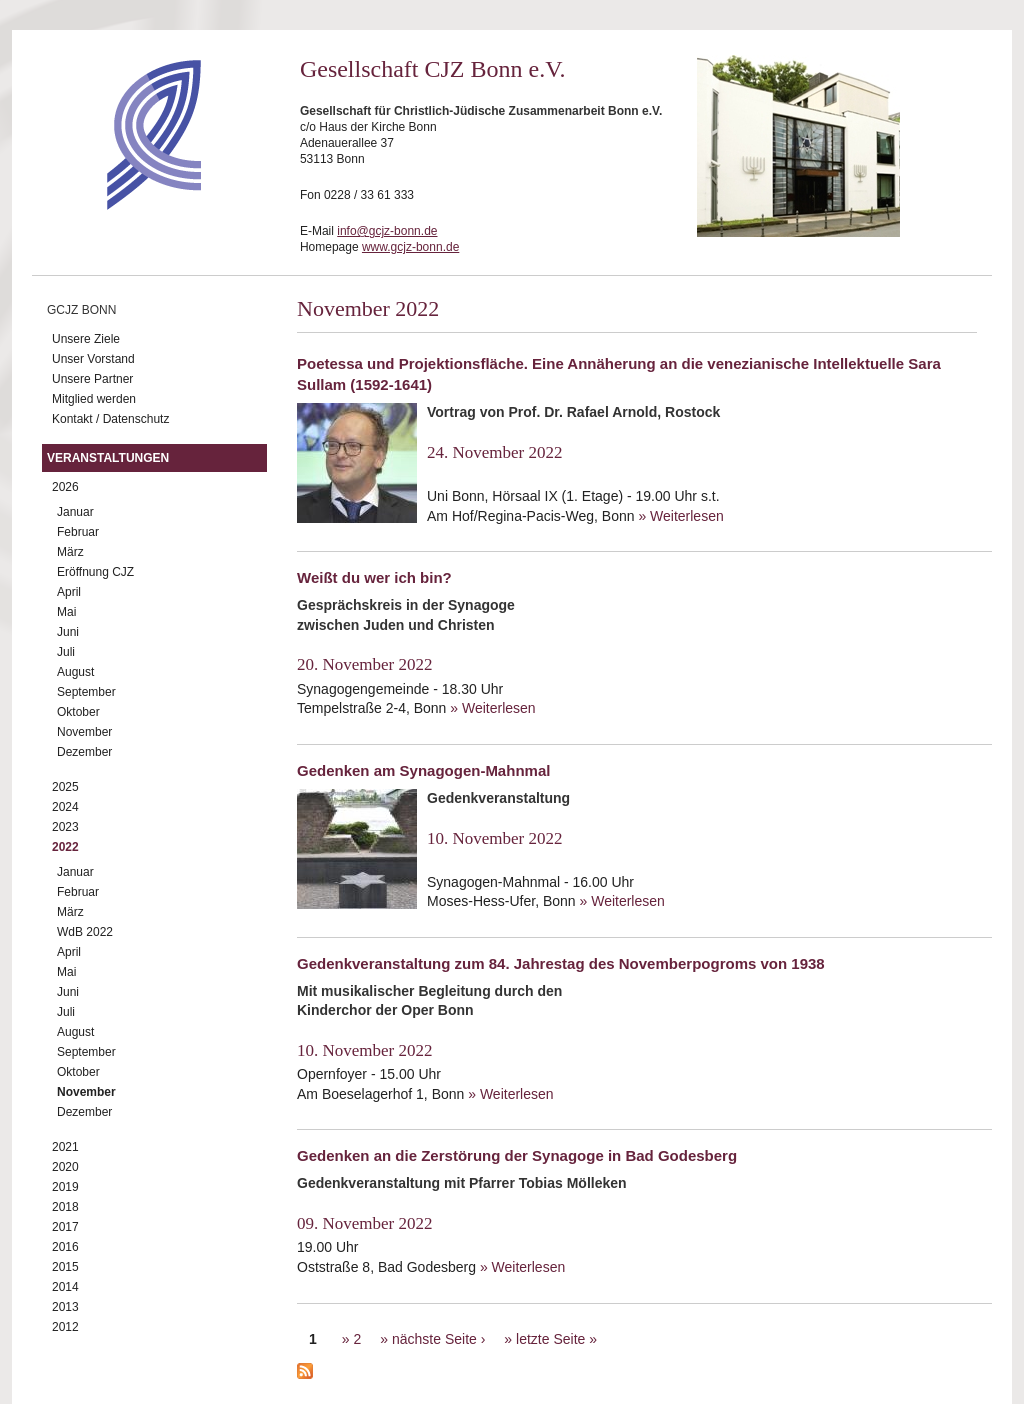  Describe the element at coordinates (85, 932) in the screenshot. I see `WdB 2022` at that location.